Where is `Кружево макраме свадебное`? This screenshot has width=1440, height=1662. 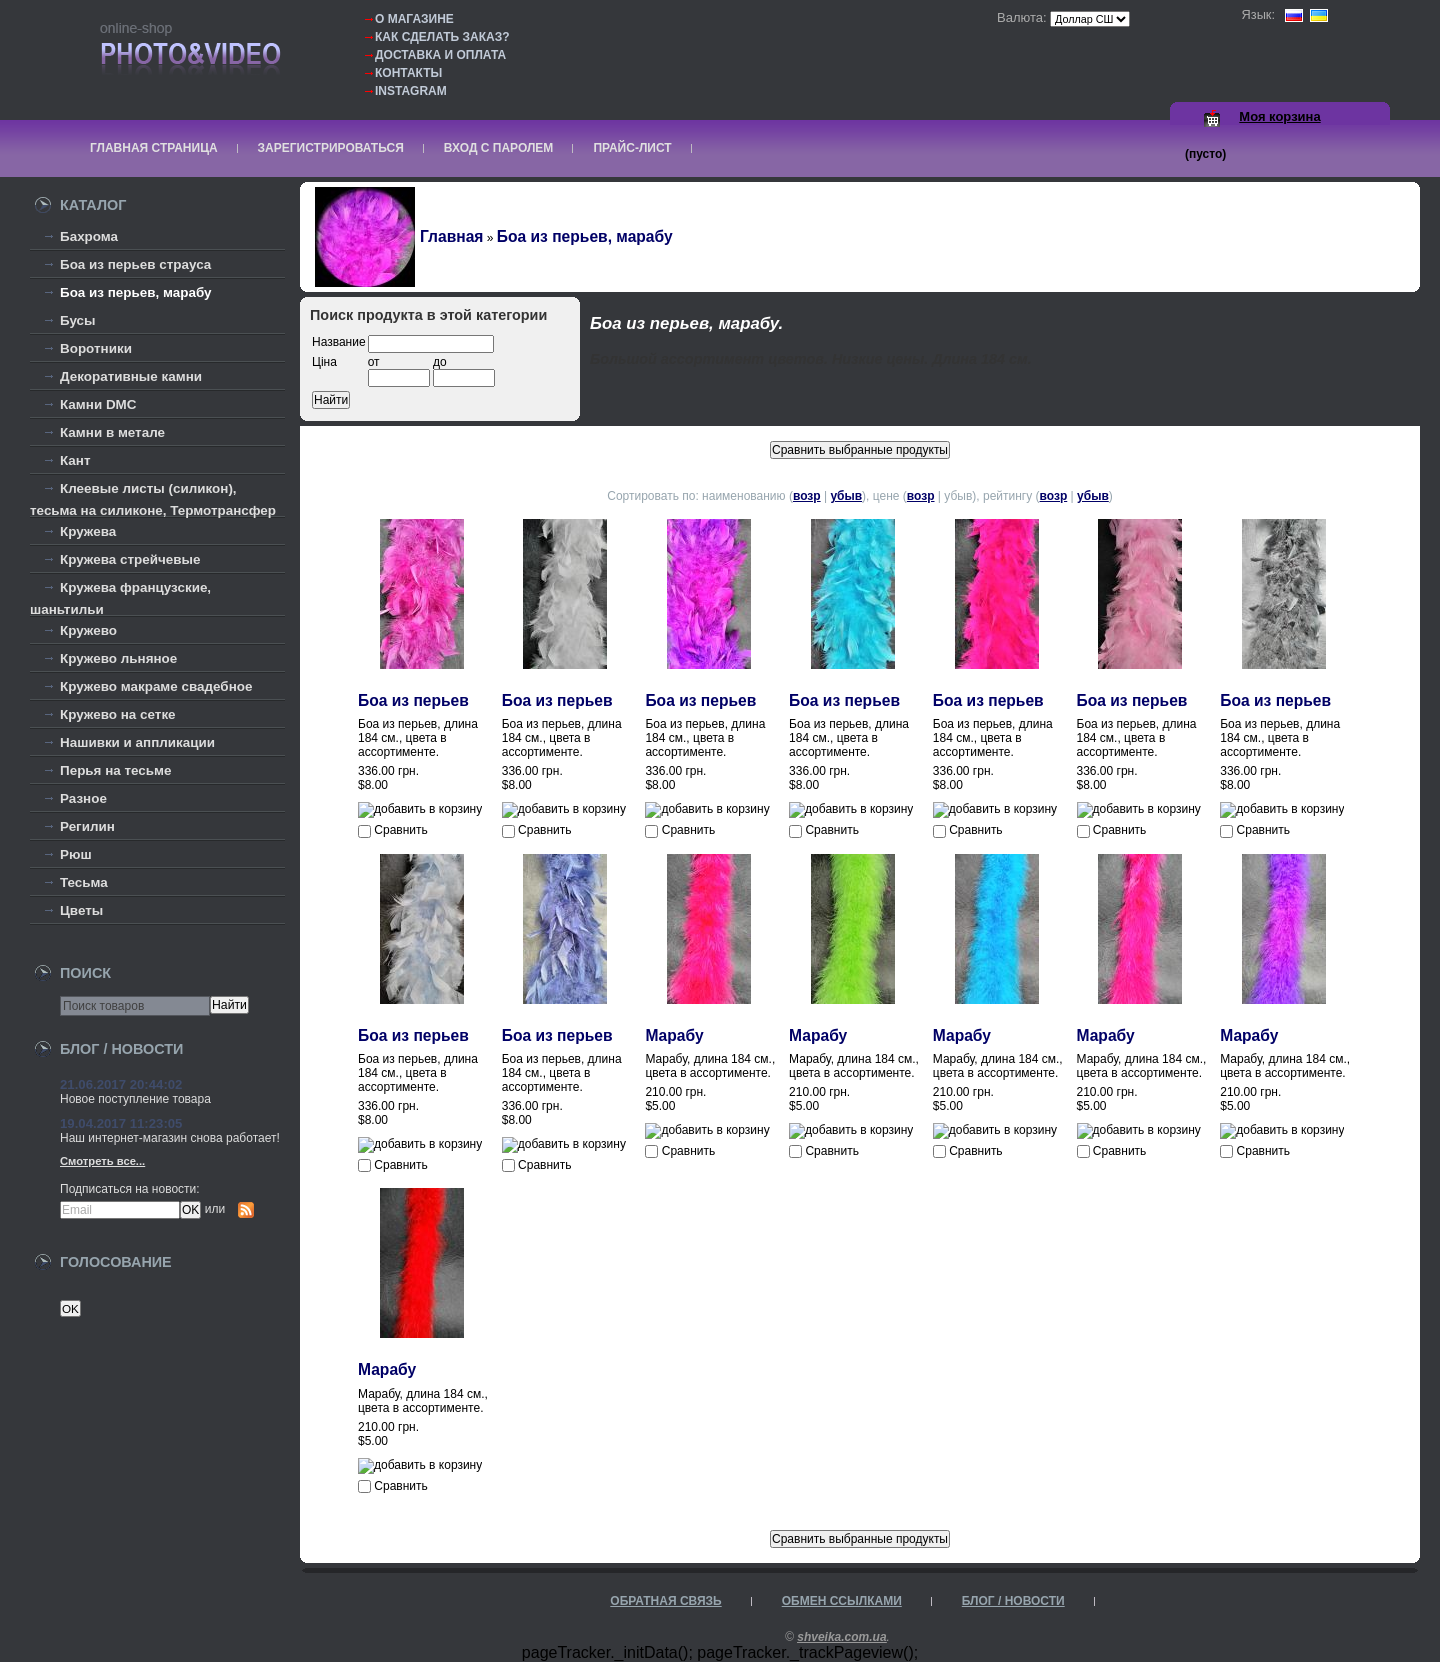 Кружево макраме свадебное is located at coordinates (156, 686).